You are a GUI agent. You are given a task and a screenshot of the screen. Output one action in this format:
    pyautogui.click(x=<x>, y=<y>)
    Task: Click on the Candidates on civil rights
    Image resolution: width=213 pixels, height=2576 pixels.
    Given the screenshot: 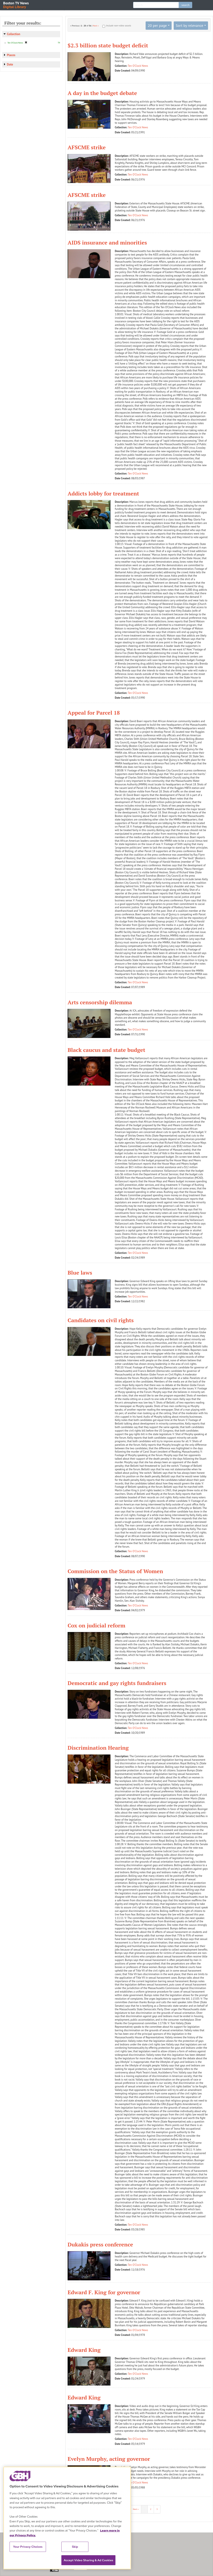 What is the action you would take?
    pyautogui.click(x=101, y=1320)
    